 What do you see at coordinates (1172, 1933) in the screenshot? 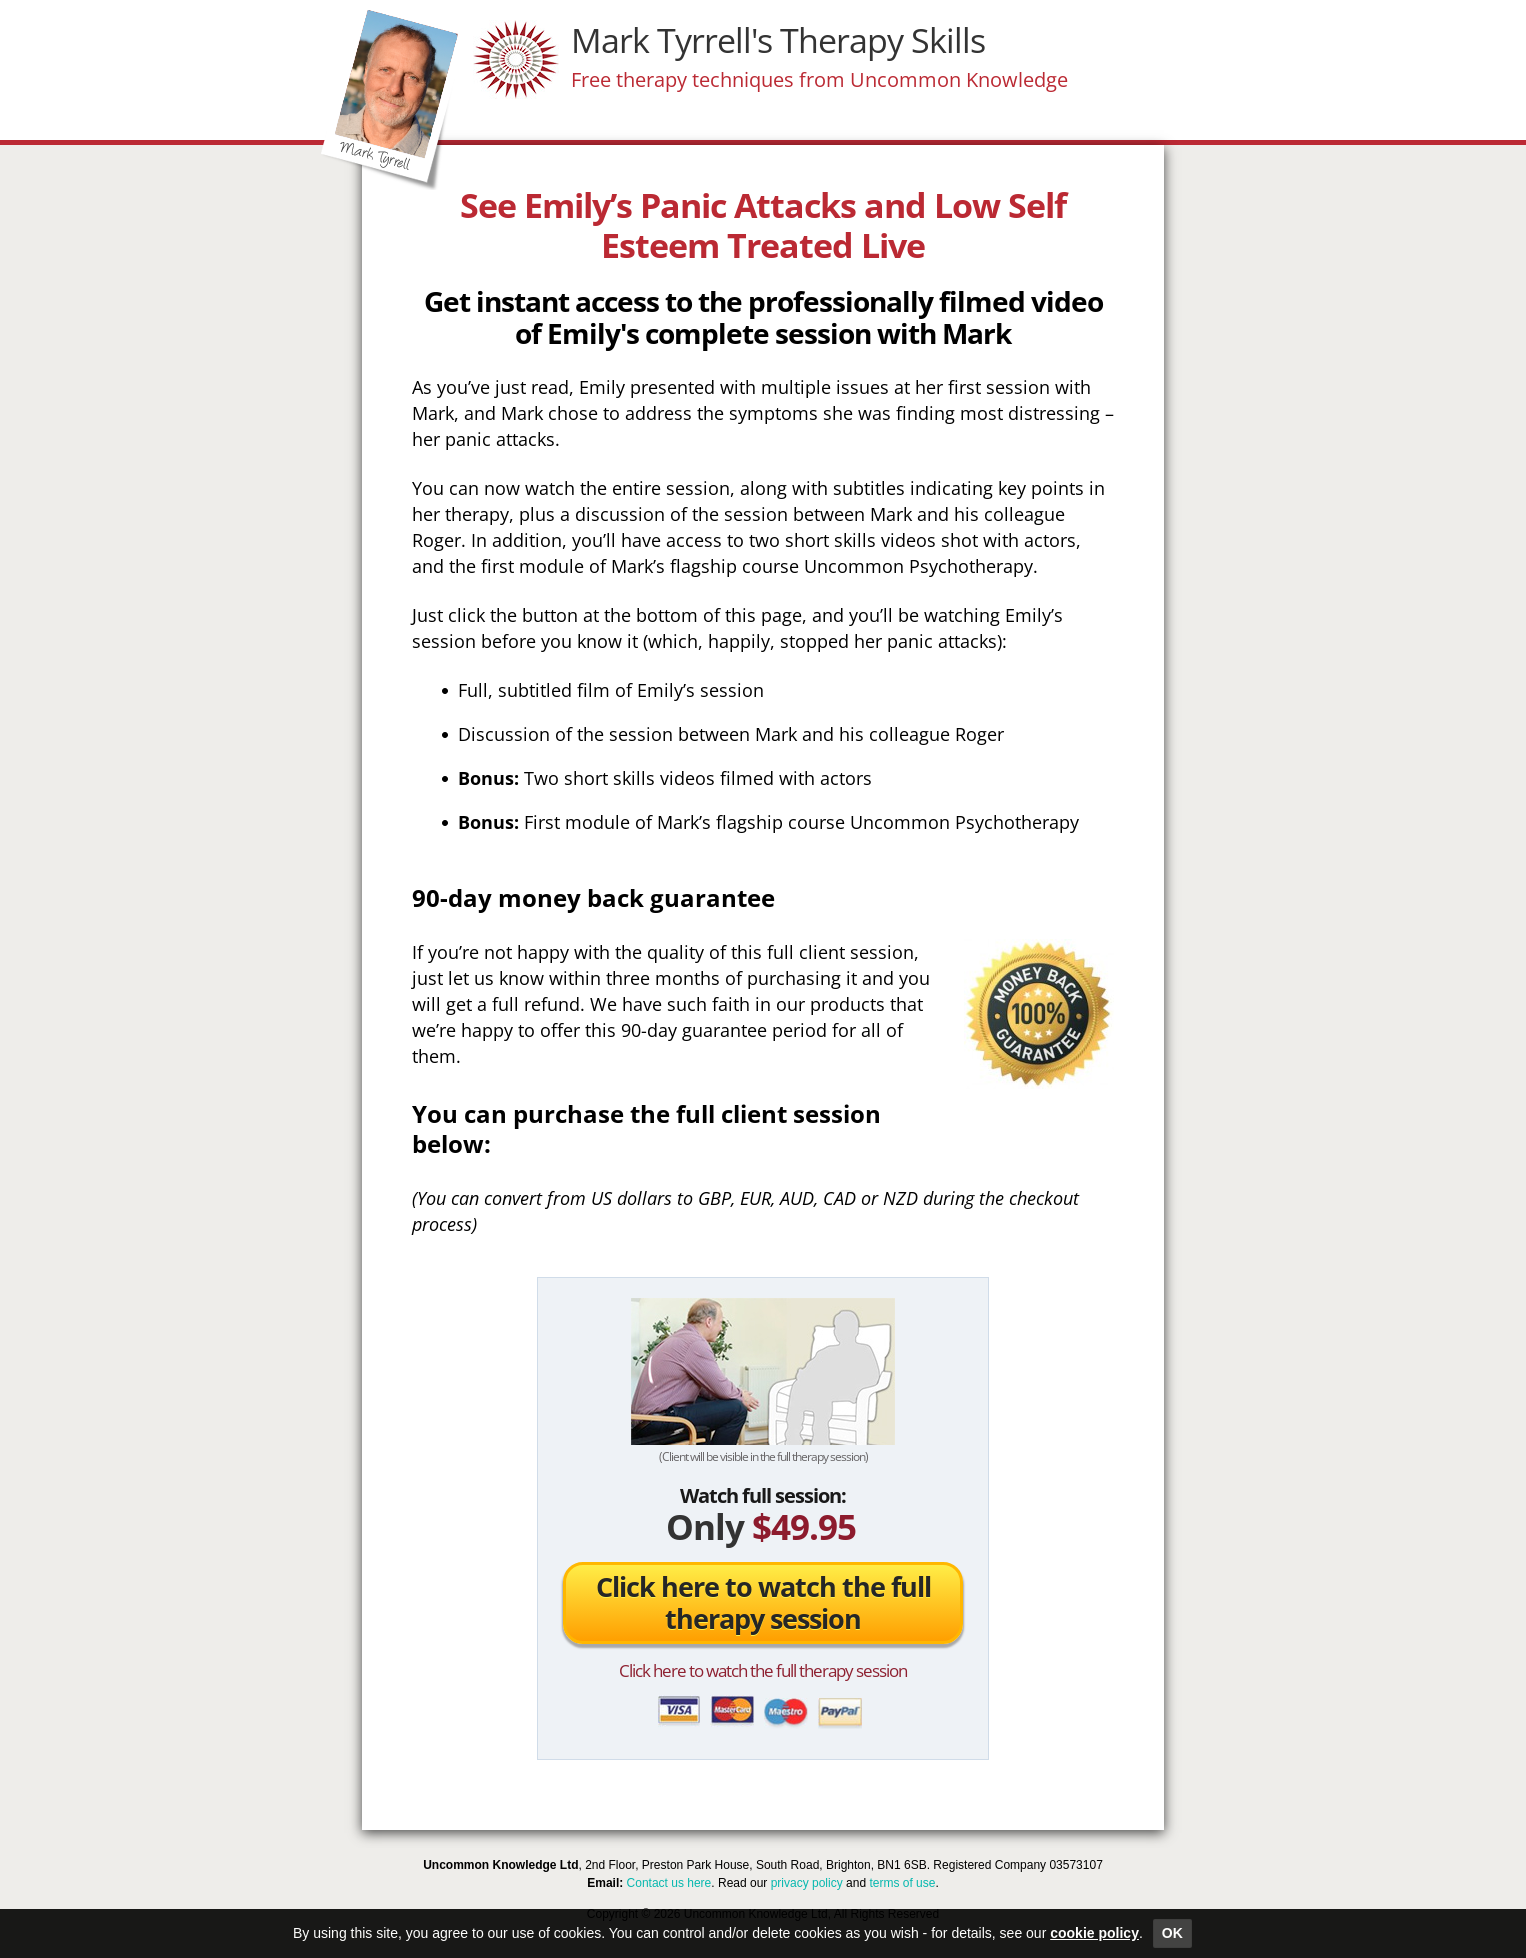
I see `OK` at bounding box center [1172, 1933].